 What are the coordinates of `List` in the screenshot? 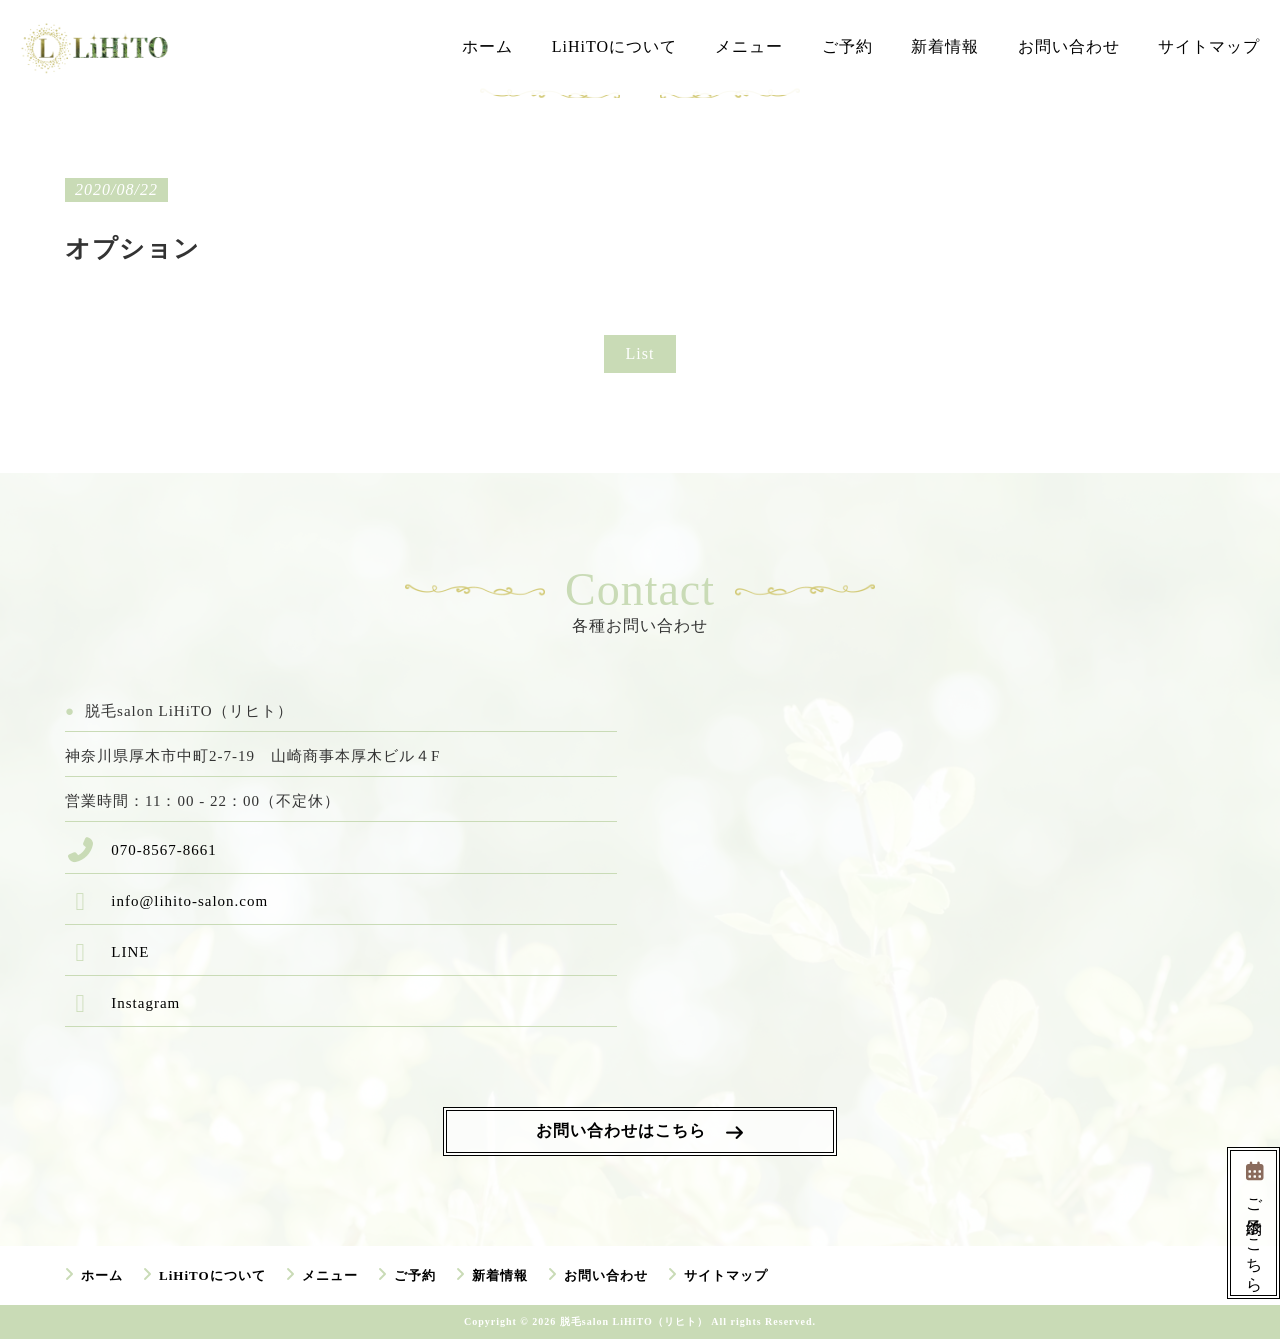 It's located at (640, 353).